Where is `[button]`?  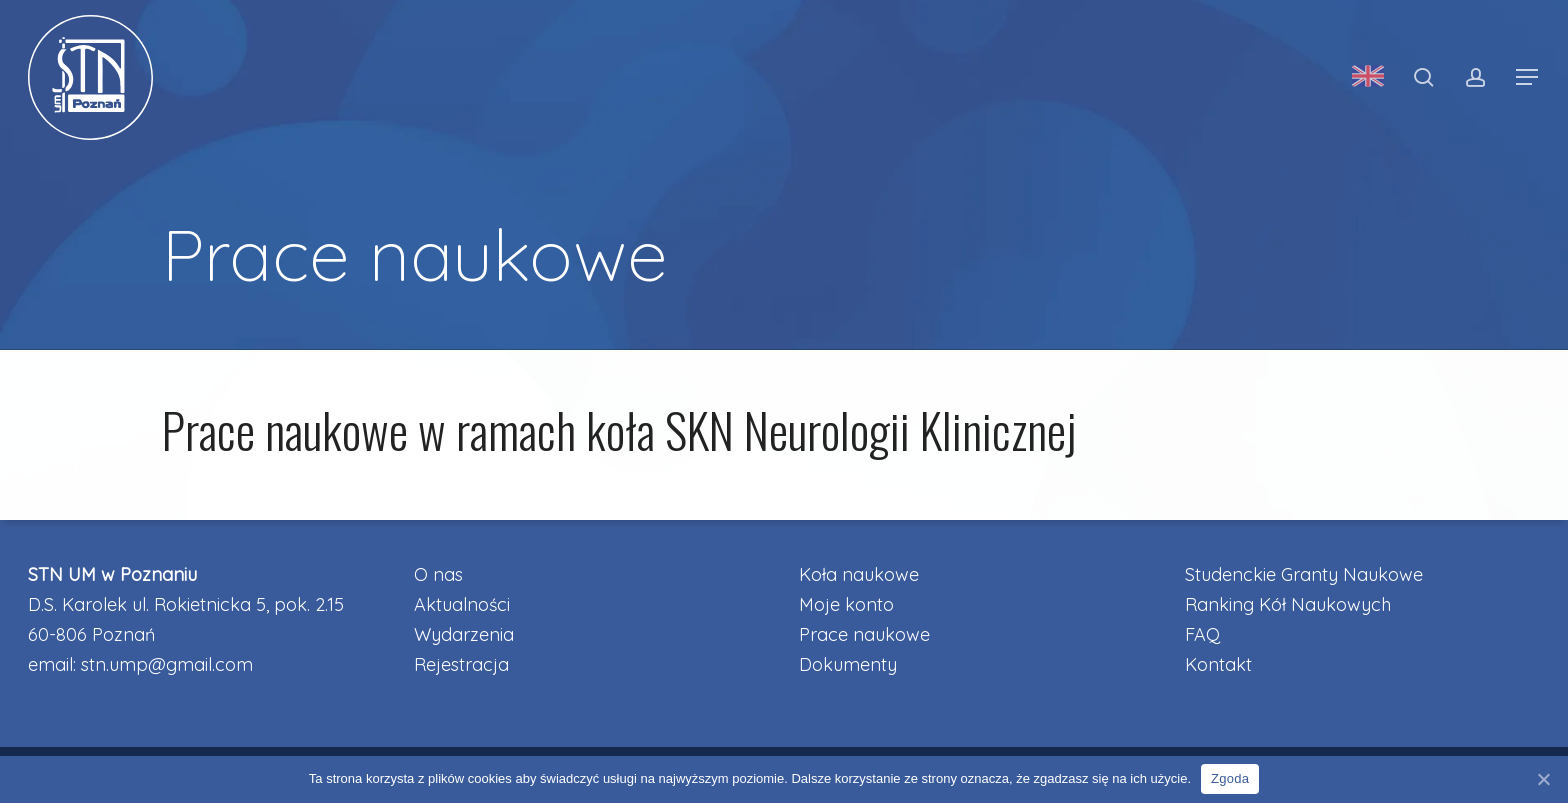 [button] is located at coordinates (1528, 77).